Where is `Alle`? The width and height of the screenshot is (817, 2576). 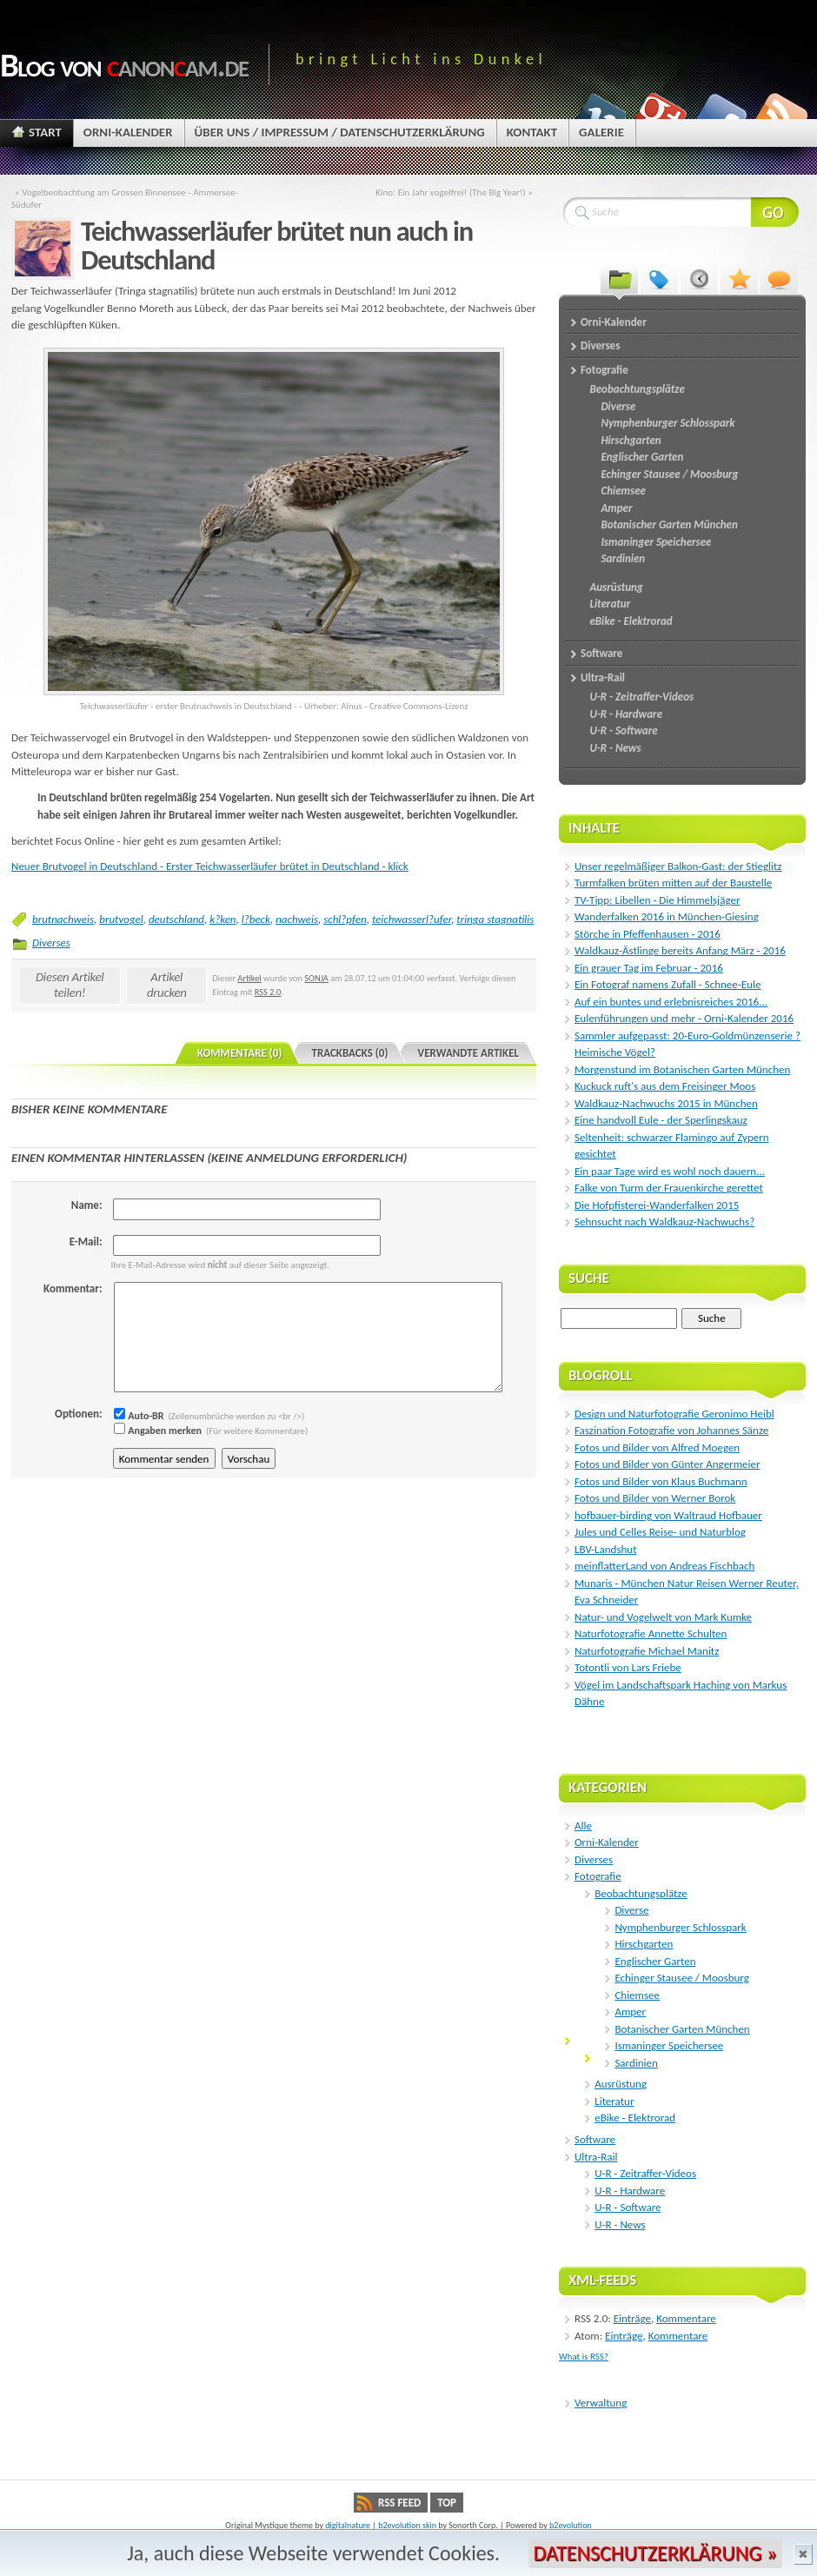 Alle is located at coordinates (583, 1825).